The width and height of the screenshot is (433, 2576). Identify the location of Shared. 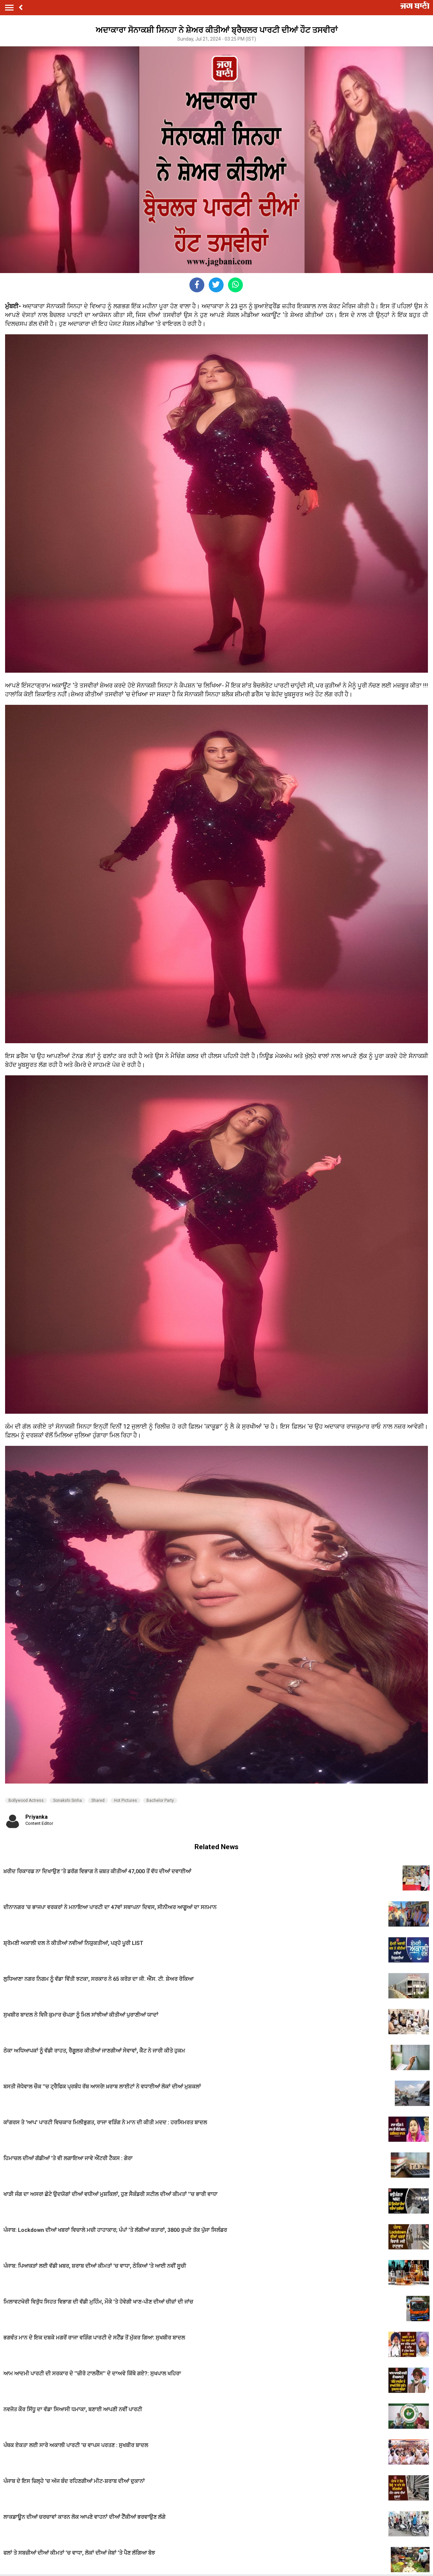
(98, 1800).